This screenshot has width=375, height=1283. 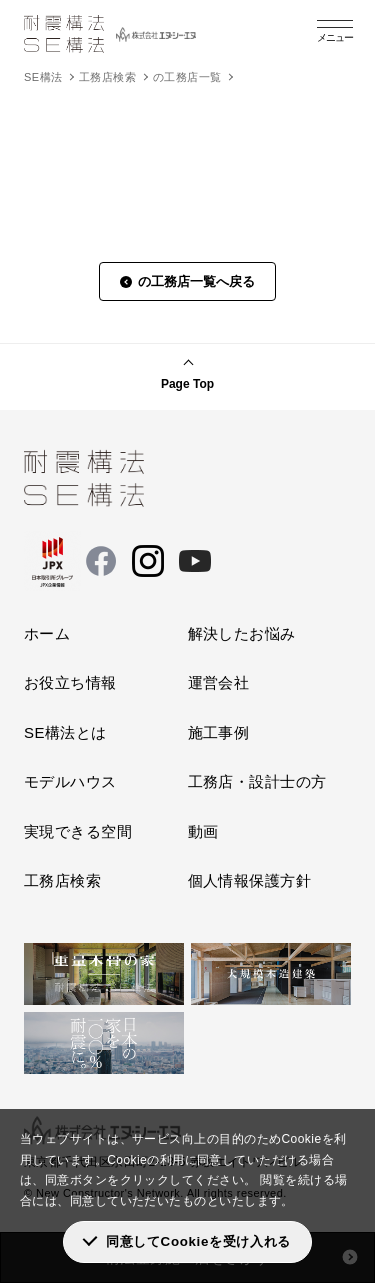 I want to click on 運営会社, so click(x=219, y=682).